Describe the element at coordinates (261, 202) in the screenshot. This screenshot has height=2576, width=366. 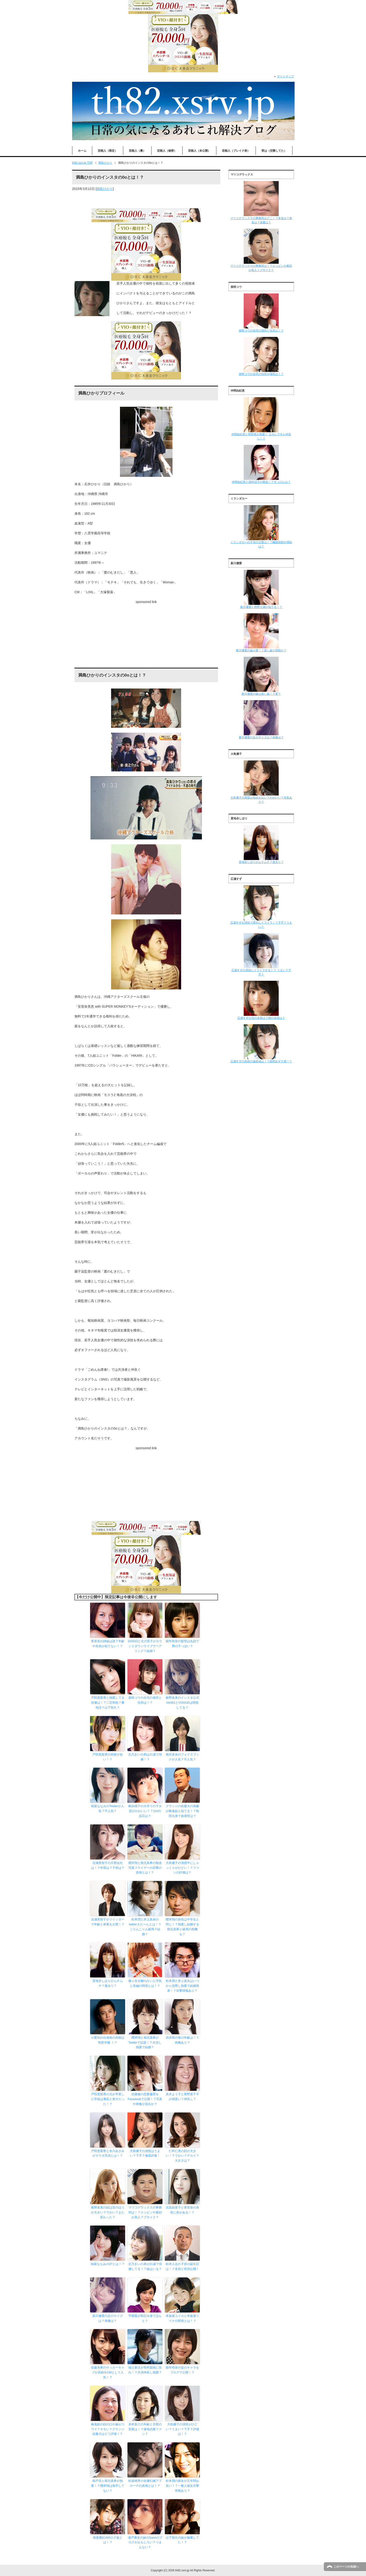
I see `マツコデラックスの事務所はどこ！？本名は？身長は？体重は？` at that location.